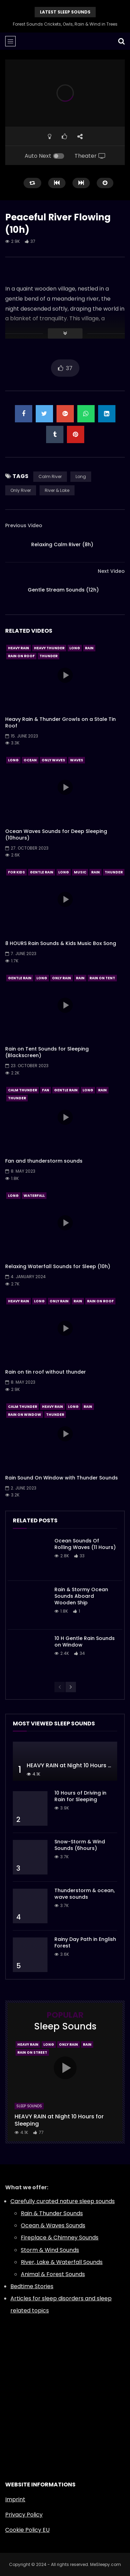  What do you see at coordinates (45, 1090) in the screenshot?
I see `Fan` at bounding box center [45, 1090].